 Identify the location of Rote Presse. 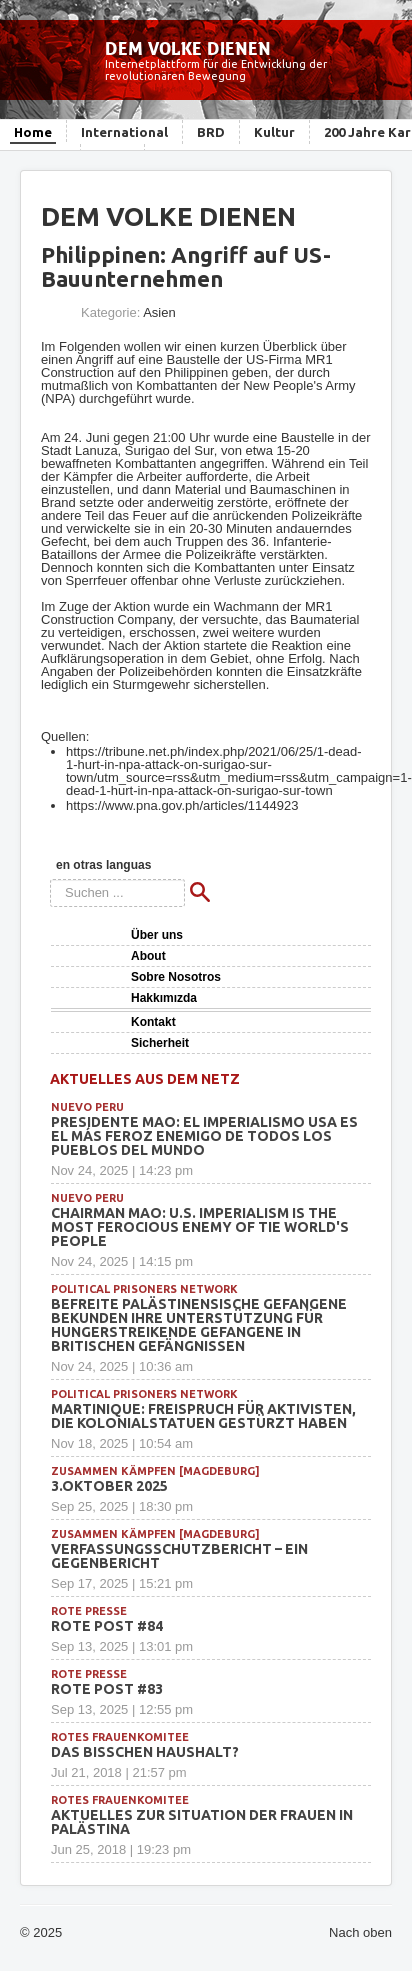
(89, 1611).